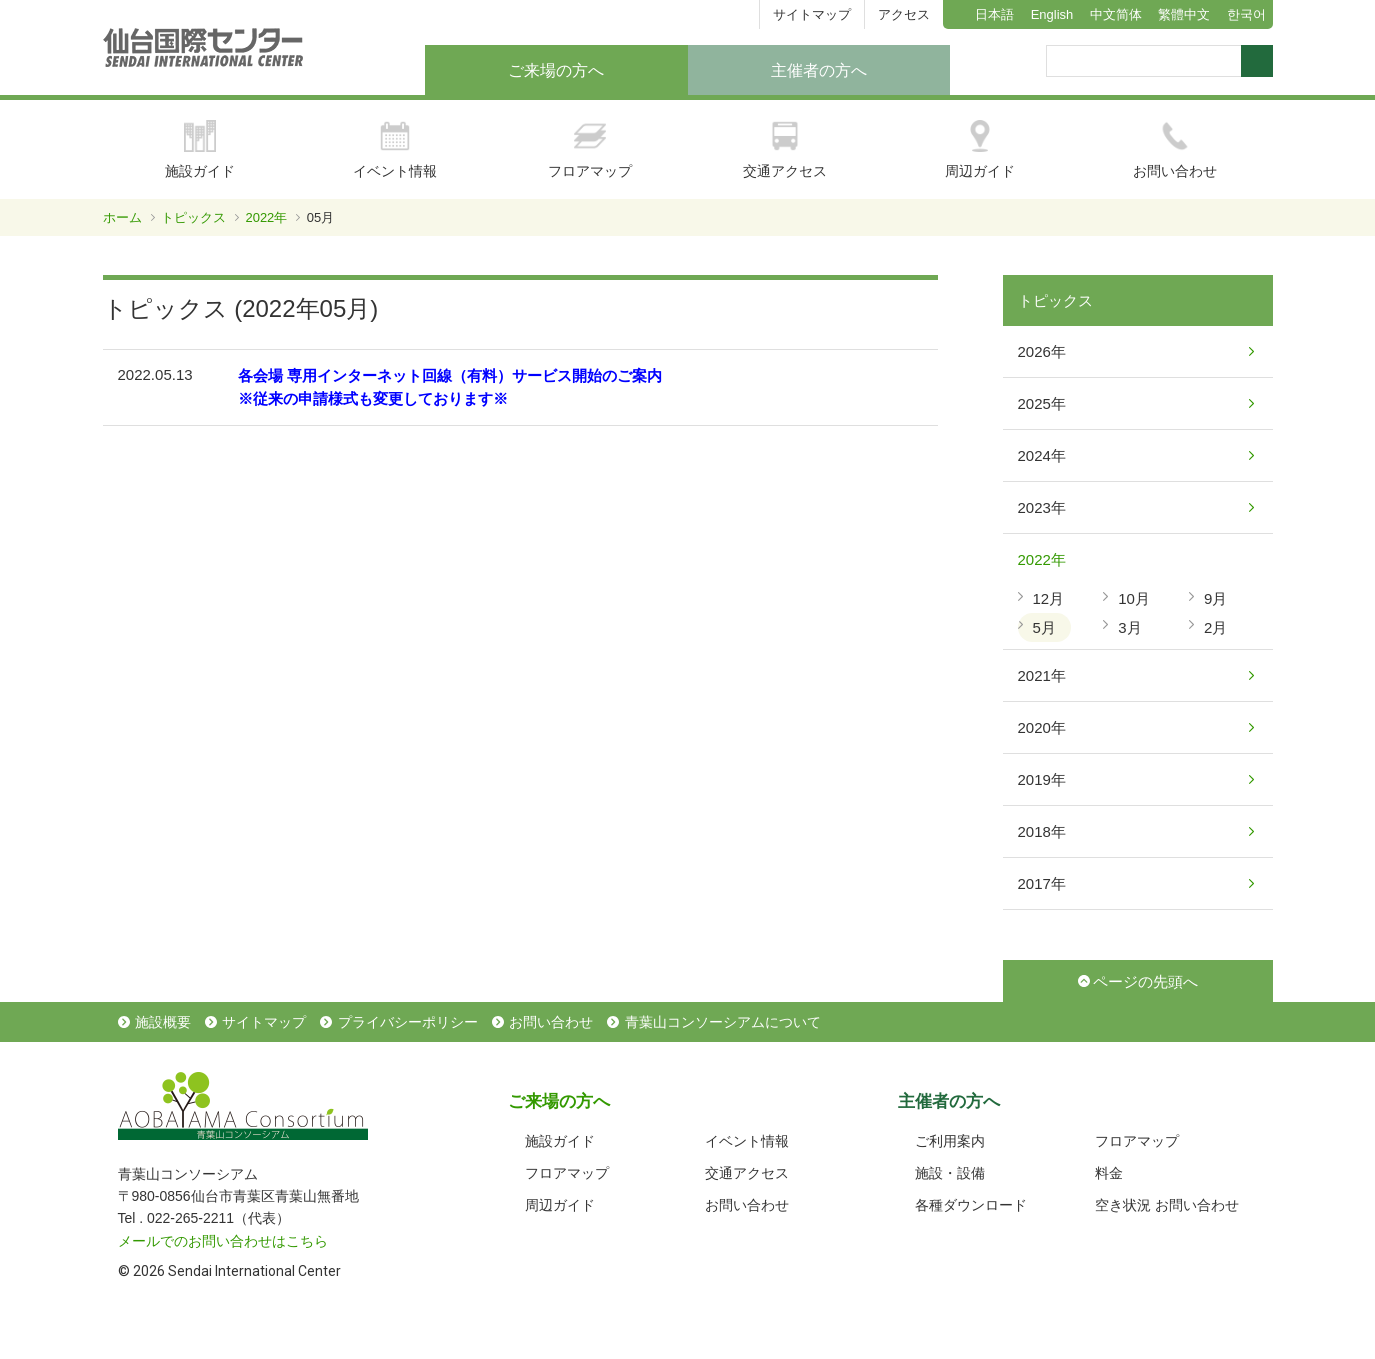 The width and height of the screenshot is (1375, 1359). What do you see at coordinates (1215, 598) in the screenshot?
I see `9月` at bounding box center [1215, 598].